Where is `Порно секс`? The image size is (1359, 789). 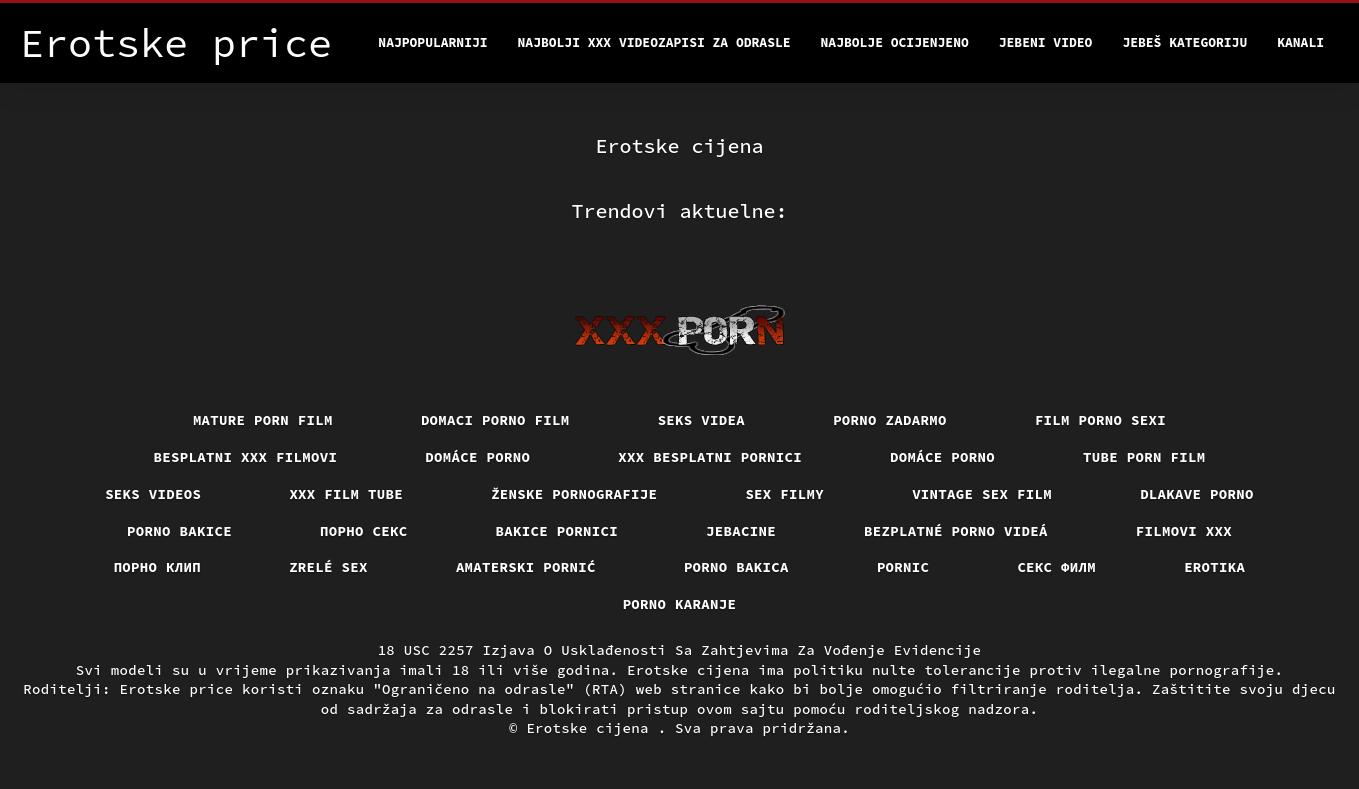
Порно секс is located at coordinates (364, 531).